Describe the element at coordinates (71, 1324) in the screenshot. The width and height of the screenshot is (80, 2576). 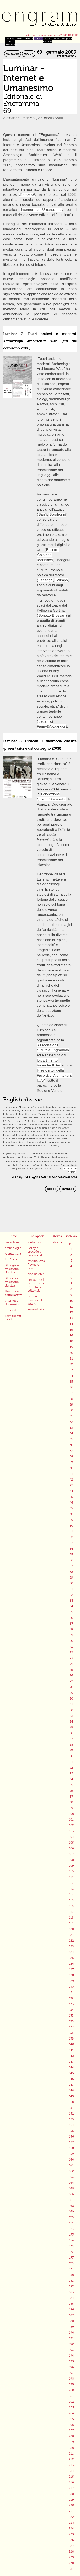
I see `14` at that location.